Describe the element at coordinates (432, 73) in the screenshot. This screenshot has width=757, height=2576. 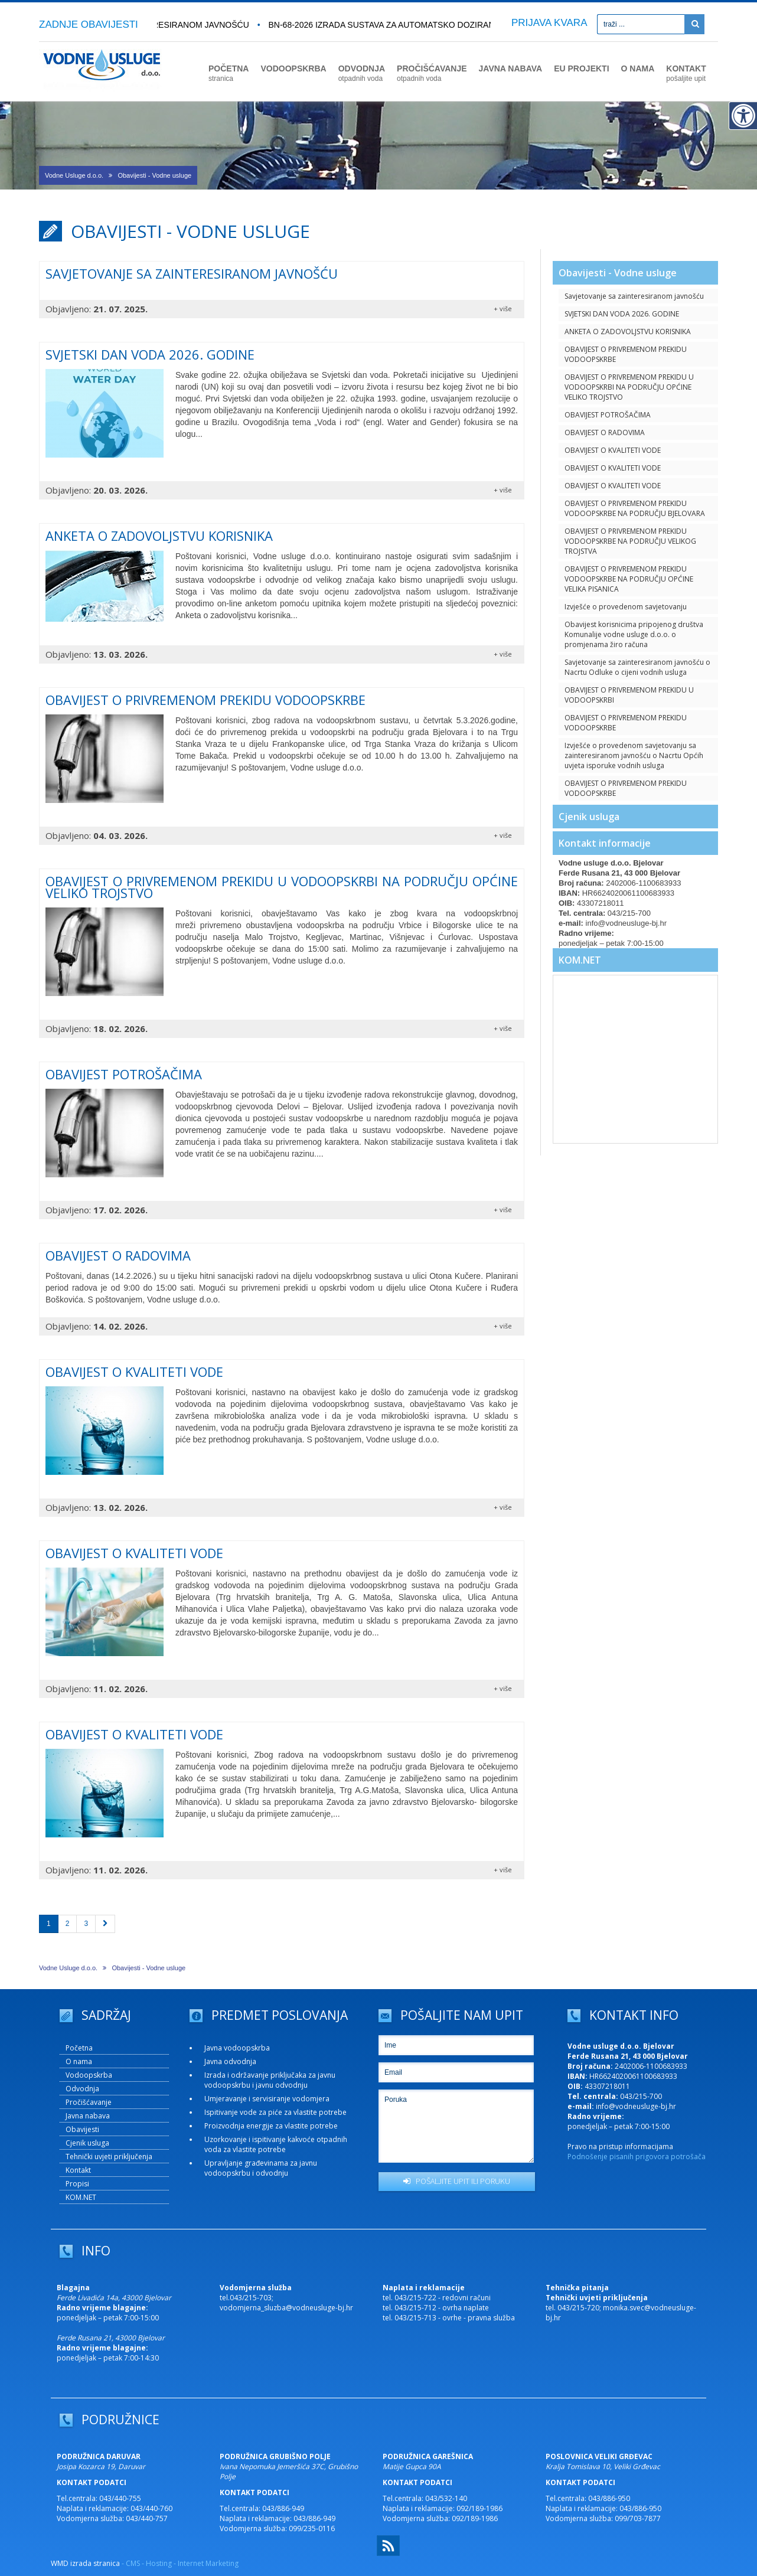
I see `PROČIŠĆAVANJE` at that location.